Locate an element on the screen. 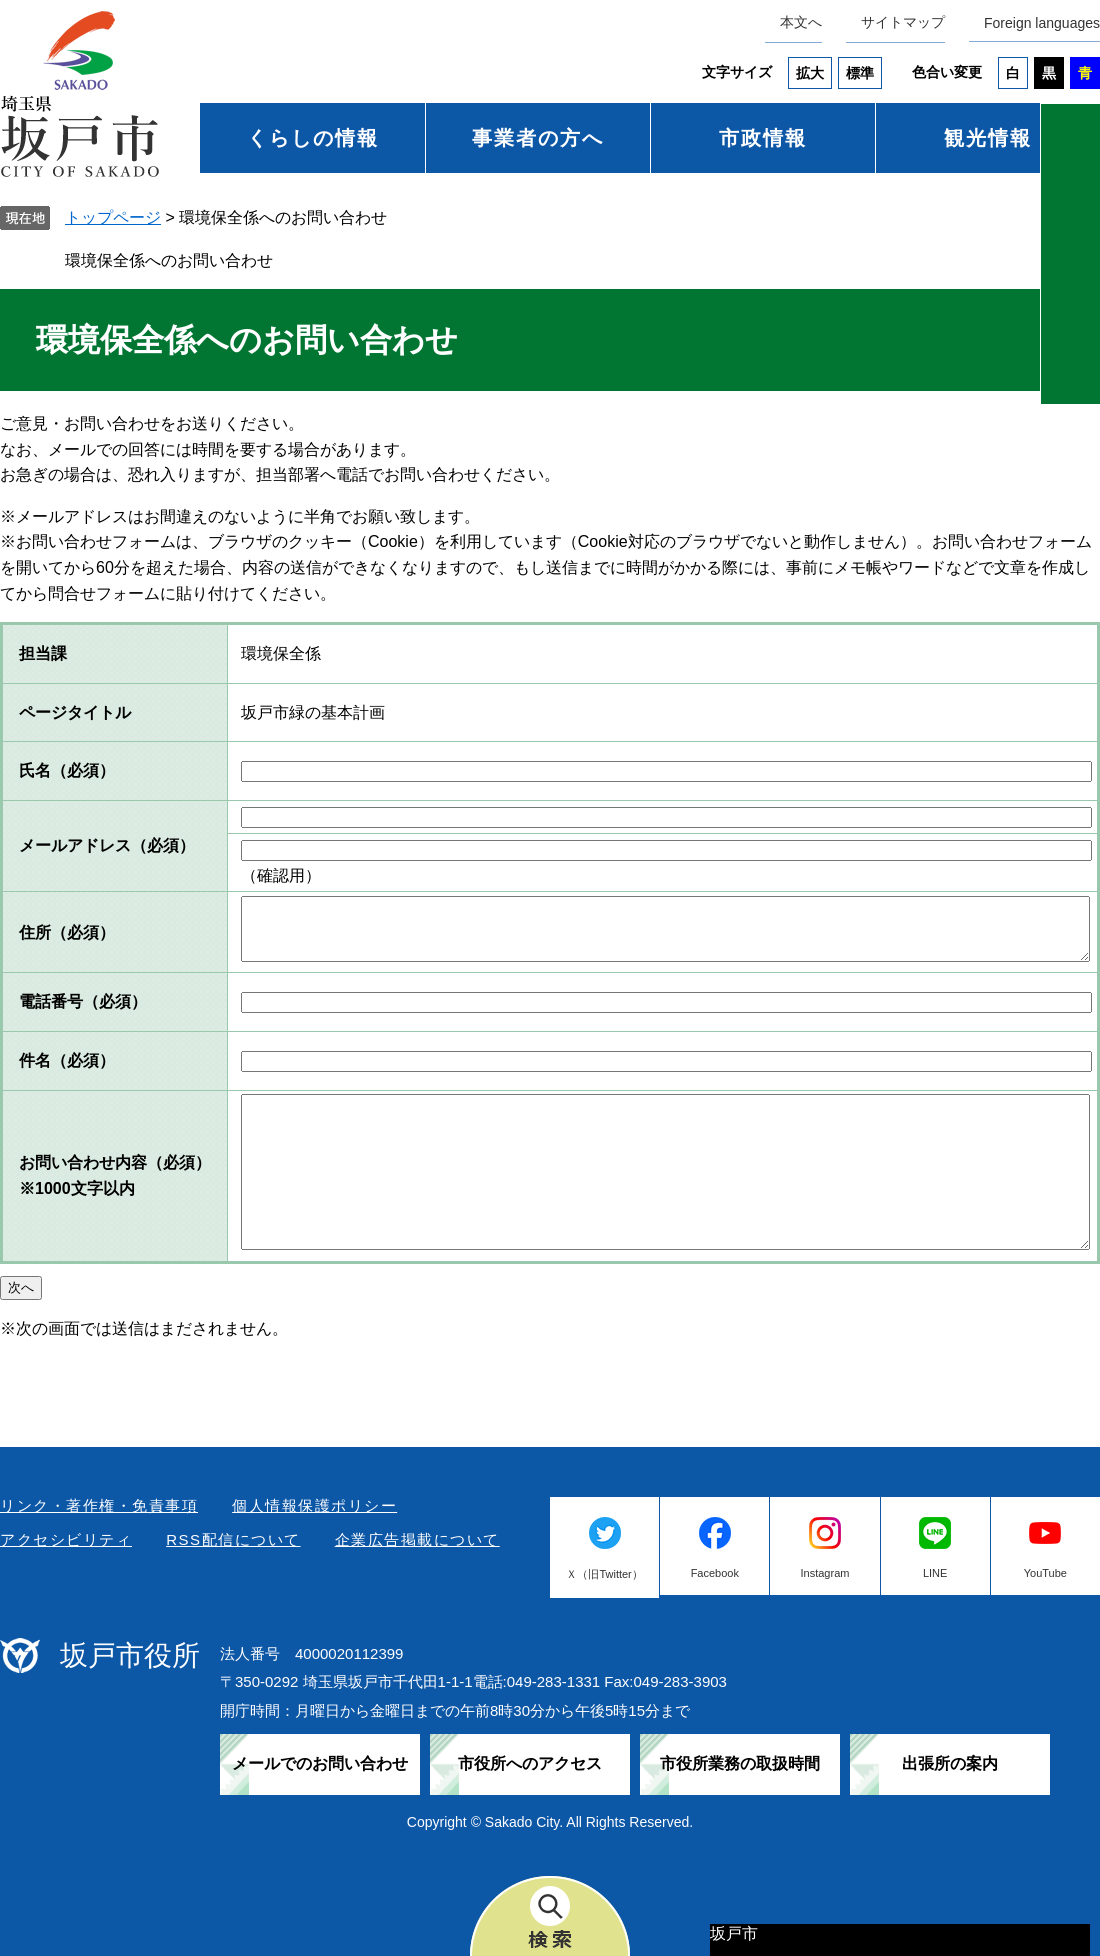 This screenshot has width=1100, height=1956. 観光情報 is located at coordinates (988, 138).